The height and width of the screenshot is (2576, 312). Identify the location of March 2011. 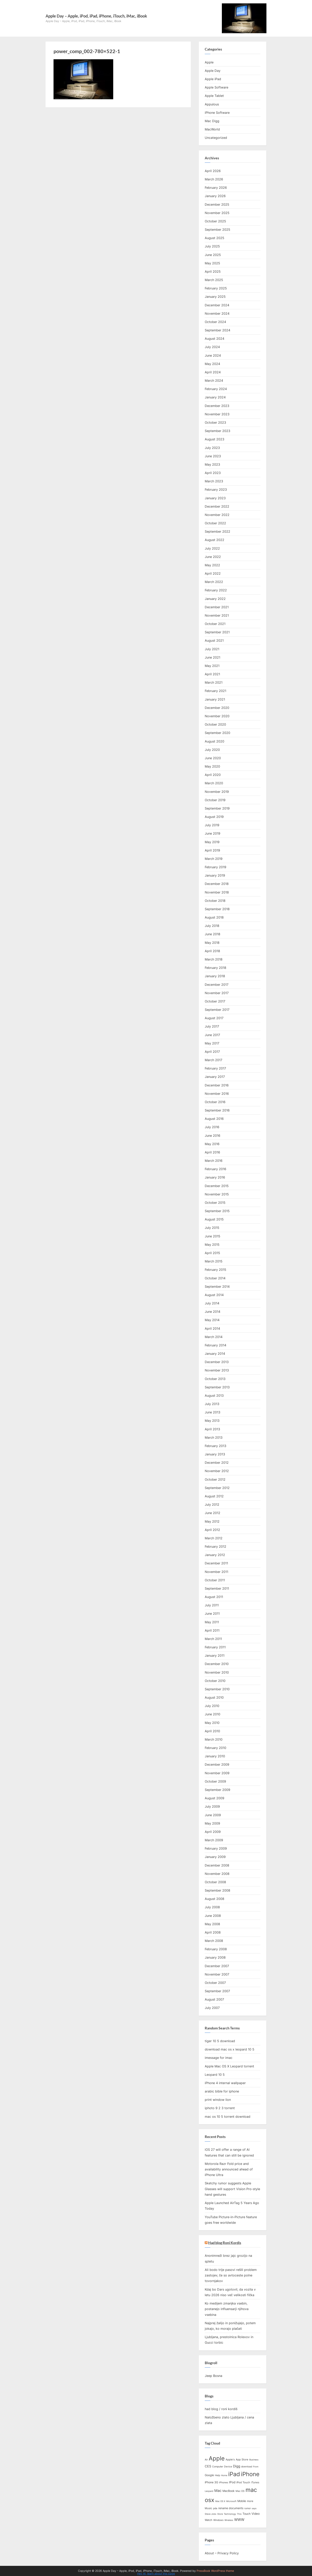
(213, 1639).